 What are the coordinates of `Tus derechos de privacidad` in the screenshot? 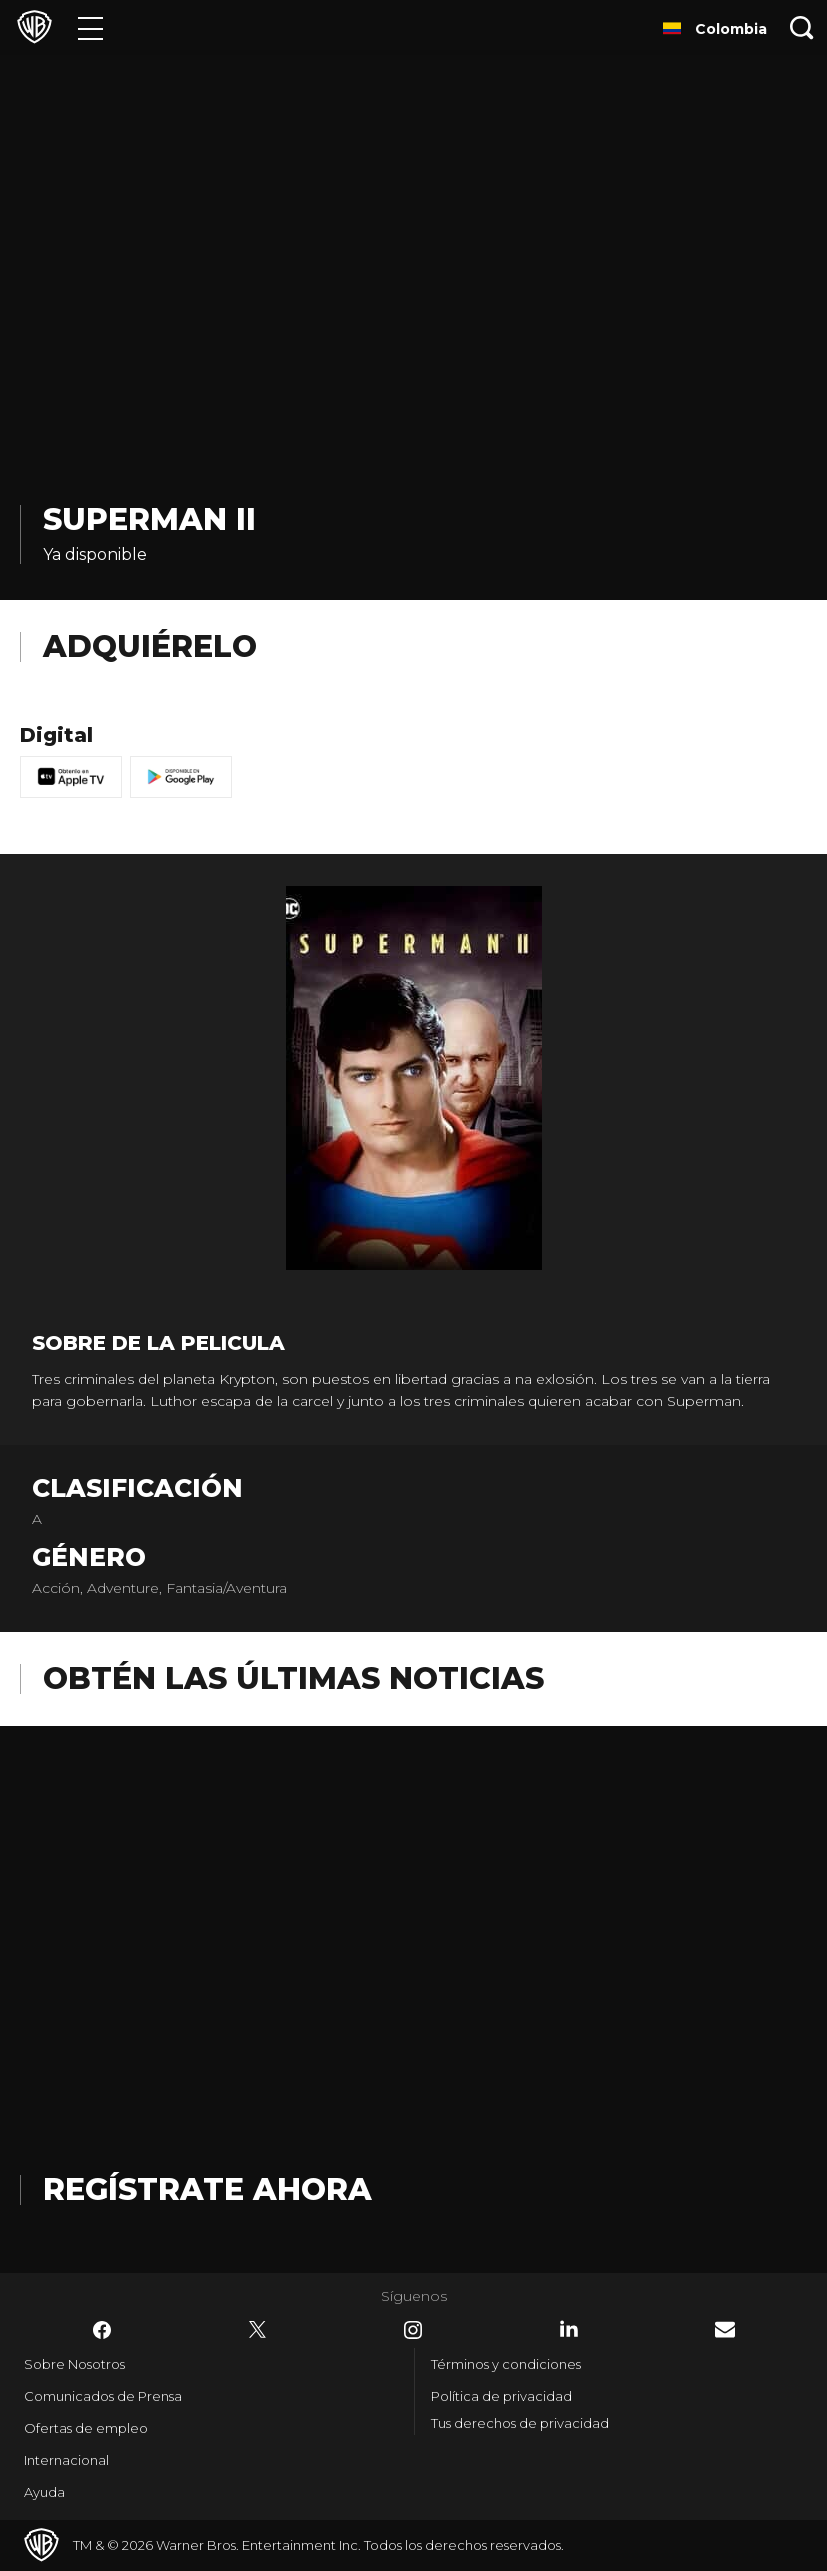 It's located at (520, 2423).